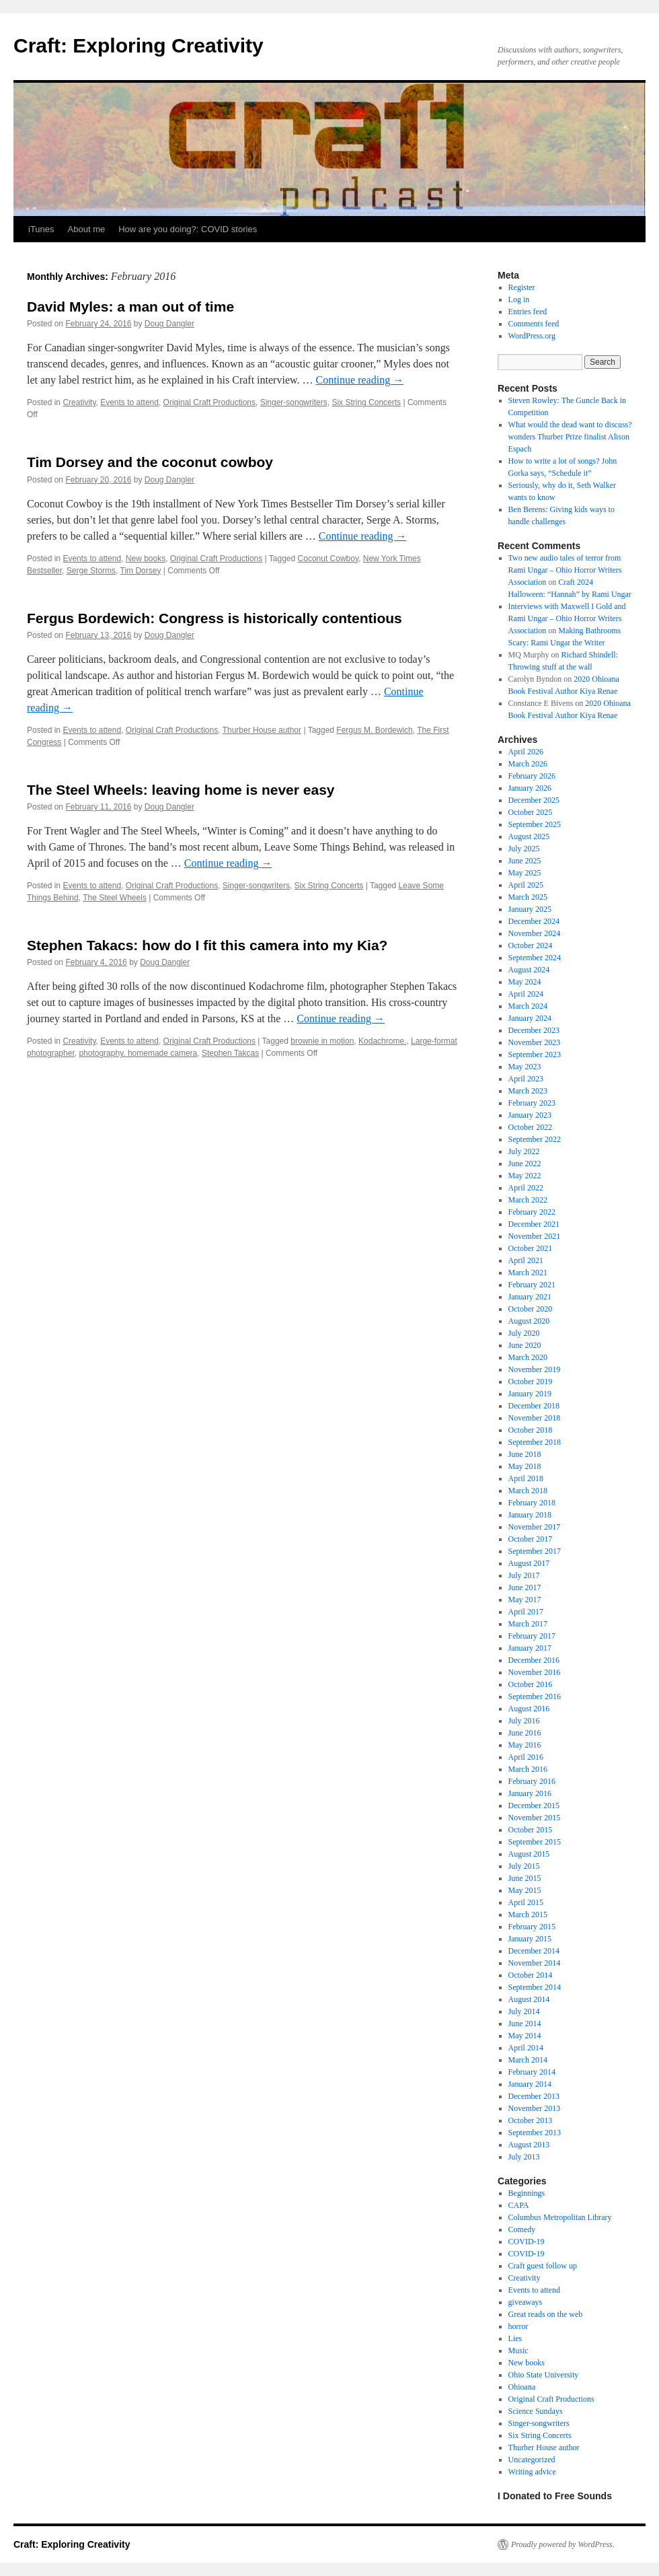 The image size is (659, 2576). I want to click on October 2017, so click(530, 1539).